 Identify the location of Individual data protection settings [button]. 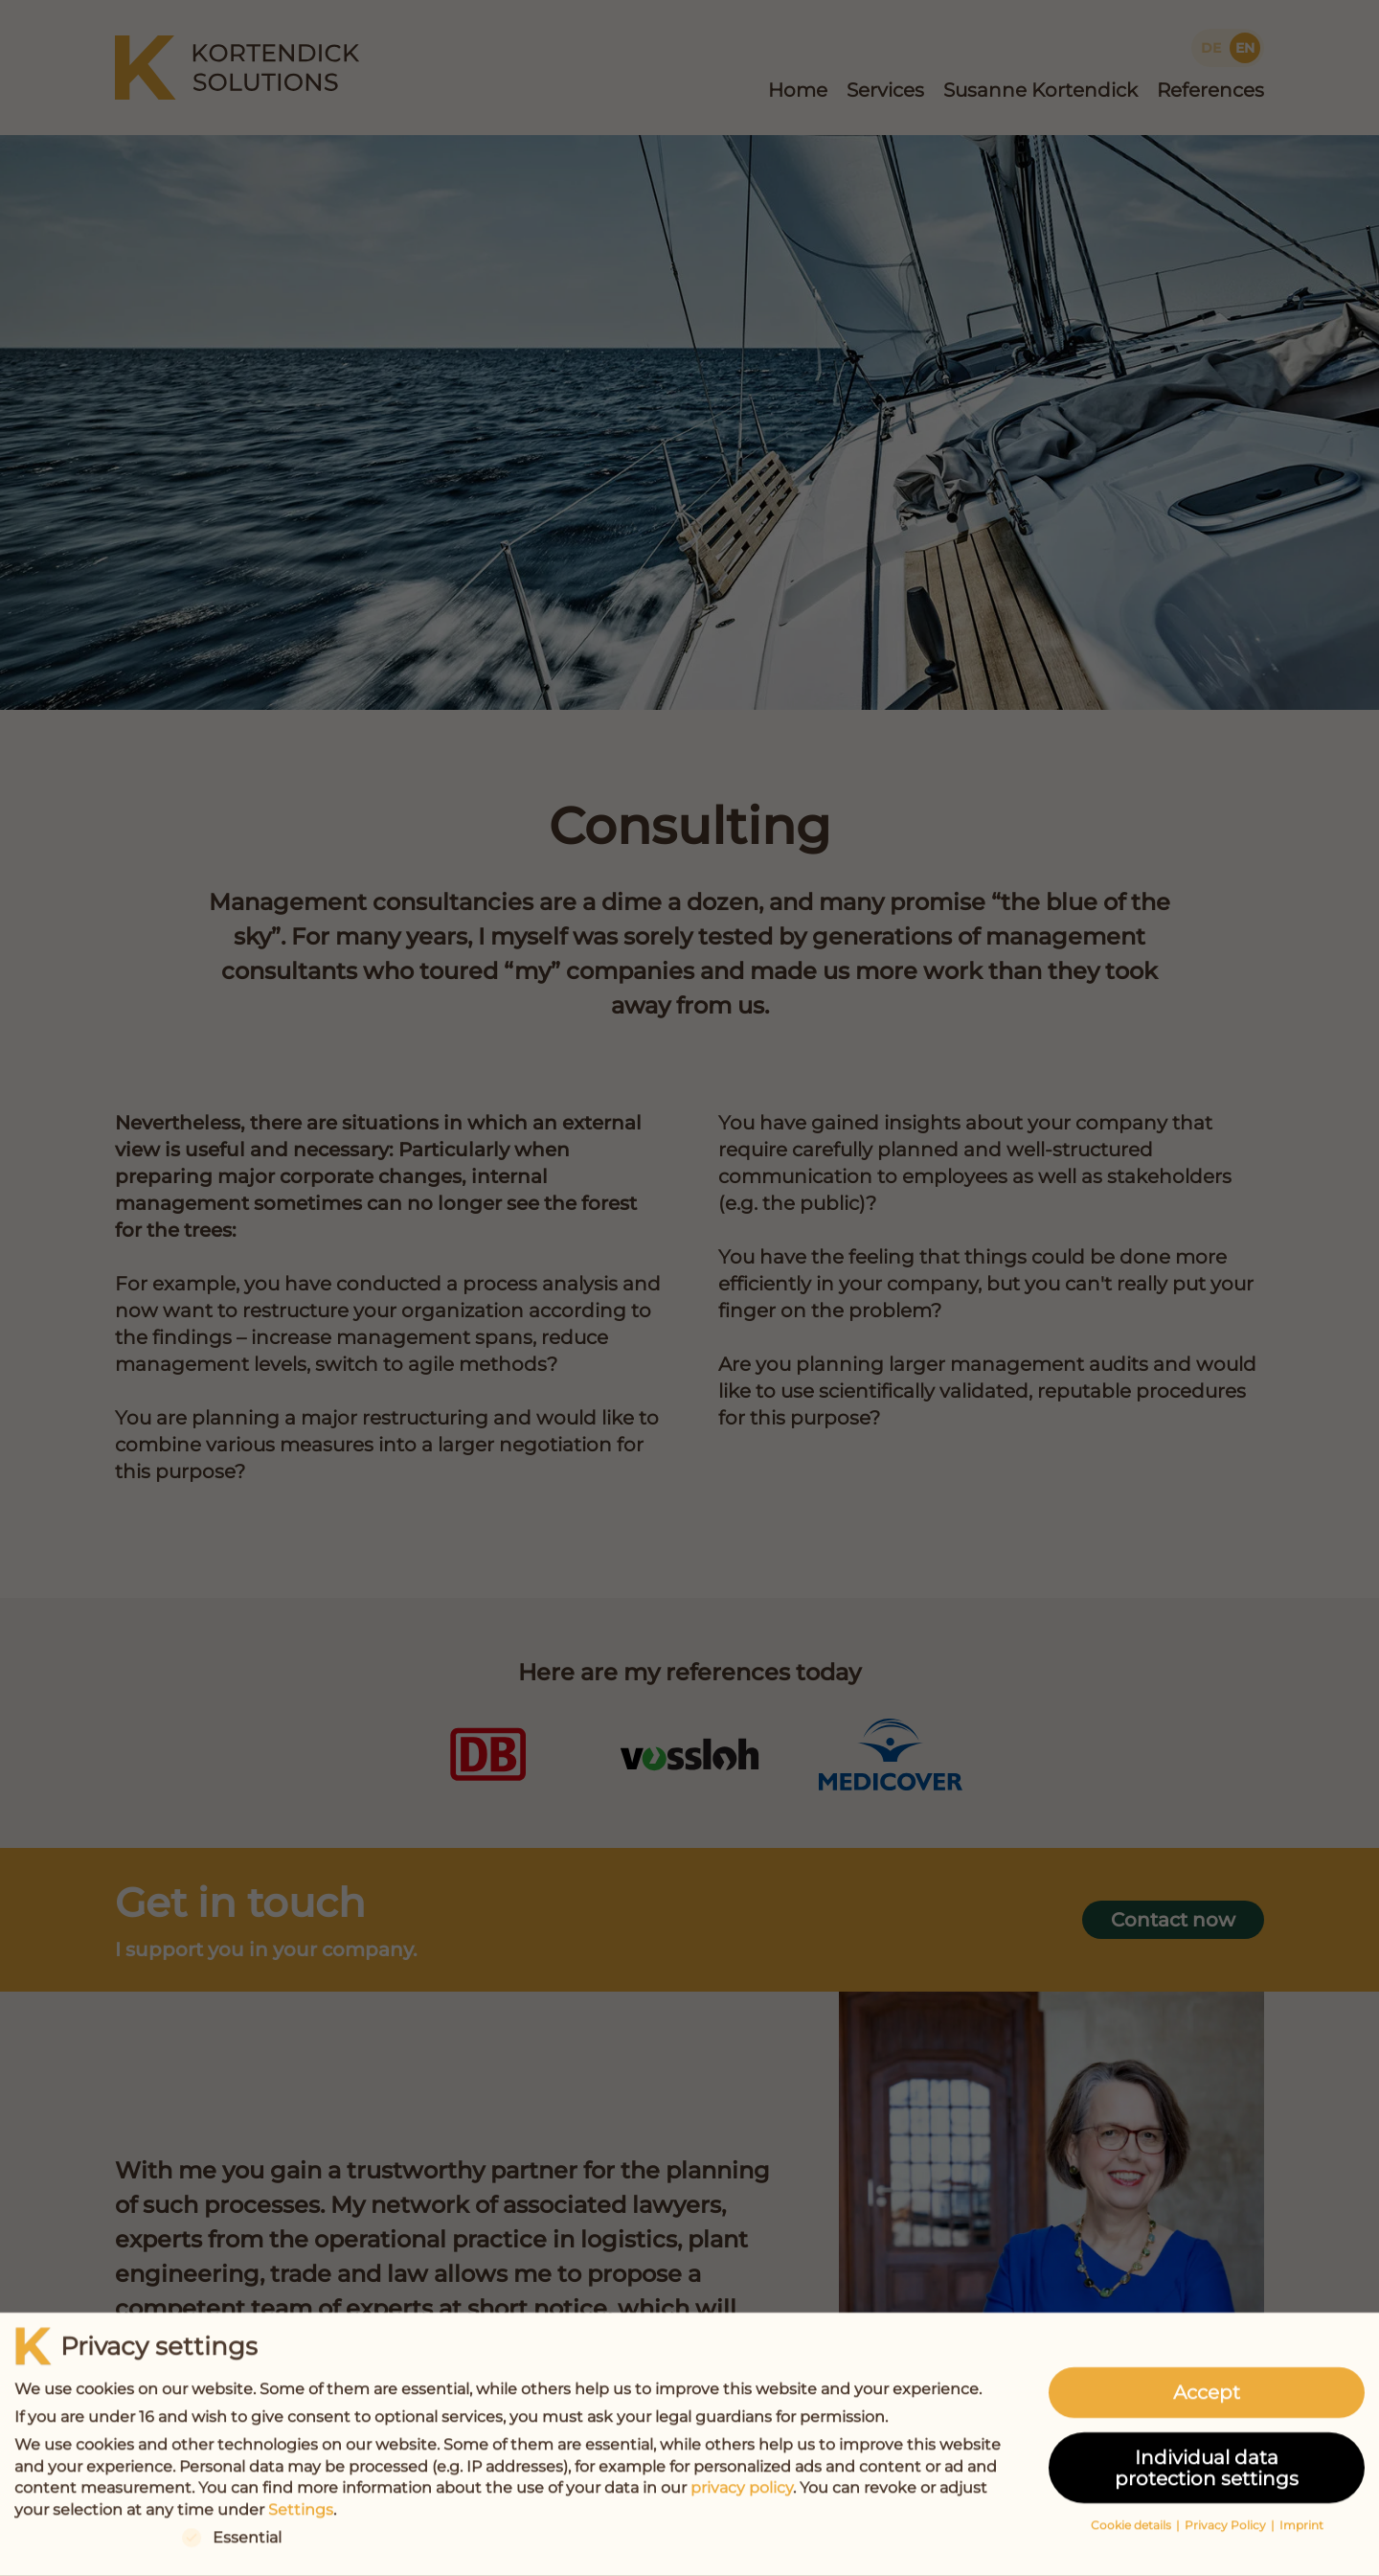
(1207, 2474).